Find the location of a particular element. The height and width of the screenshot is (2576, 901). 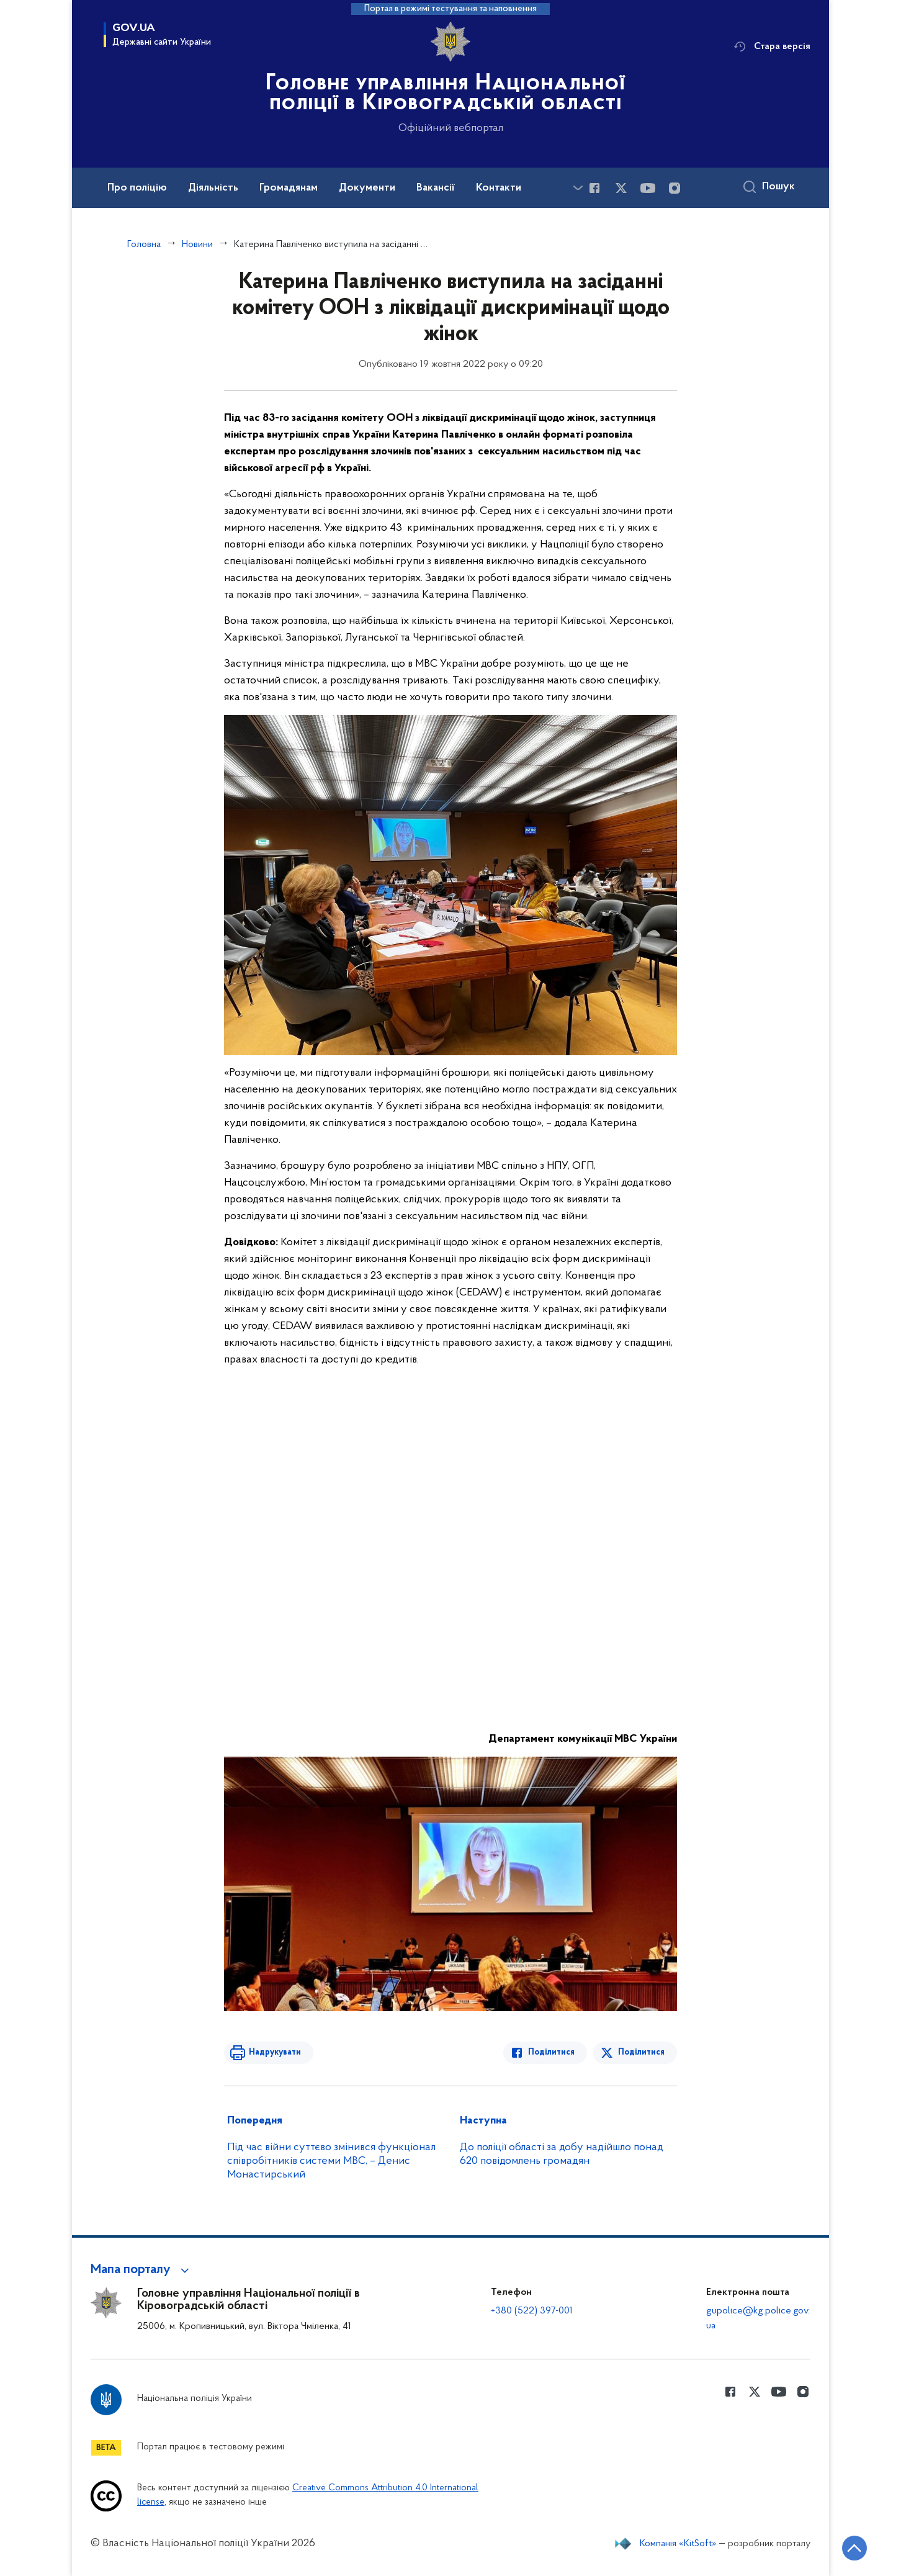

Контакти [button] is located at coordinates (498, 188).